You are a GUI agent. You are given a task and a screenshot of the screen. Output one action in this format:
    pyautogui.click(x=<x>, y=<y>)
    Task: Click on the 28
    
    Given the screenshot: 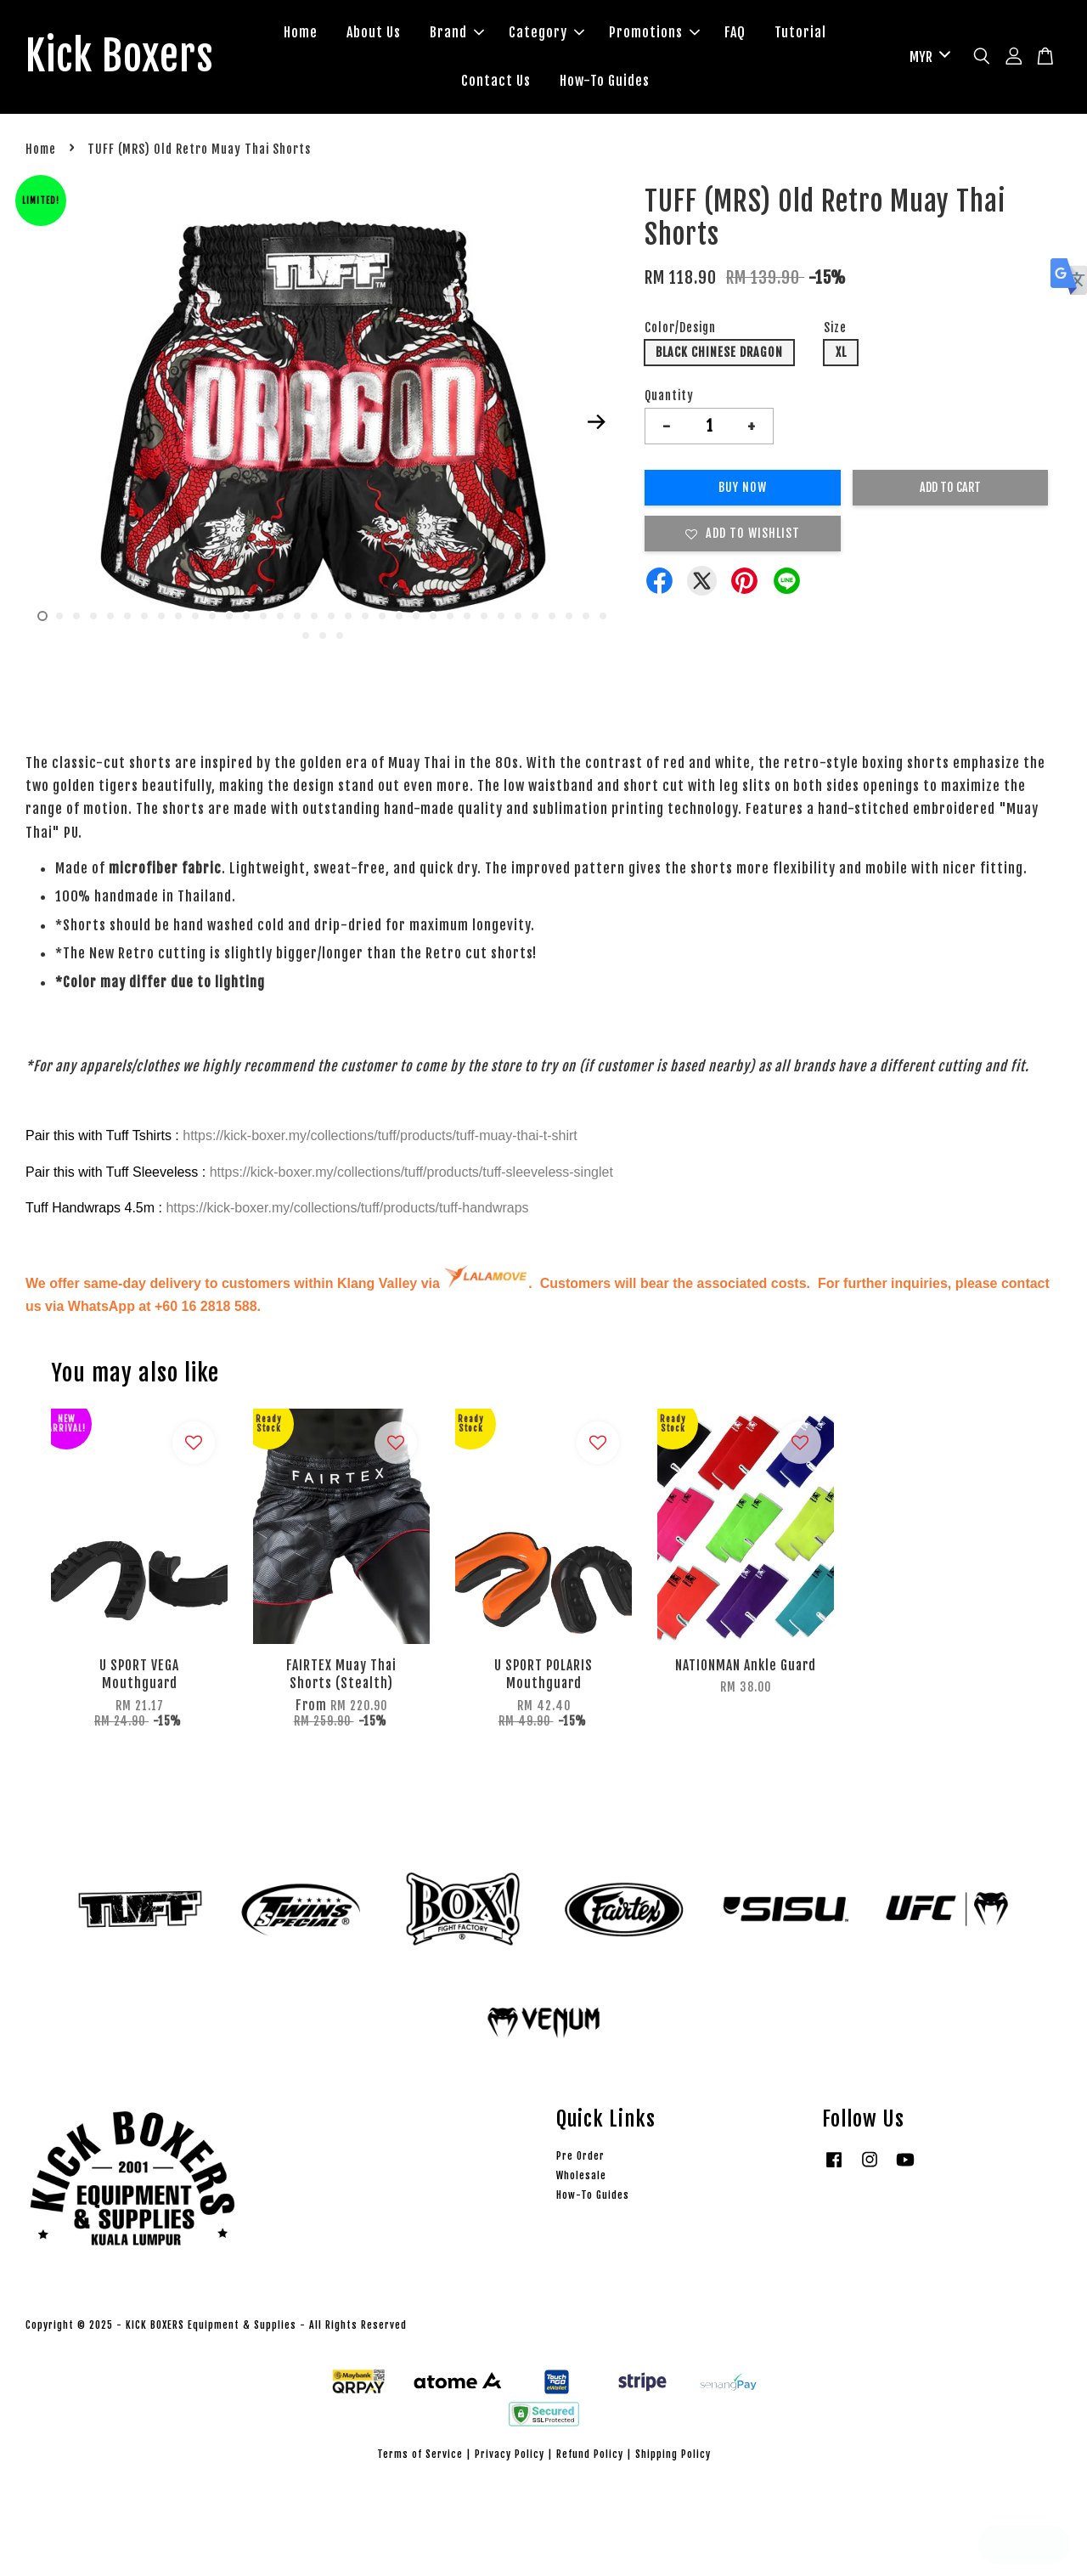 What is the action you would take?
    pyautogui.click(x=501, y=616)
    